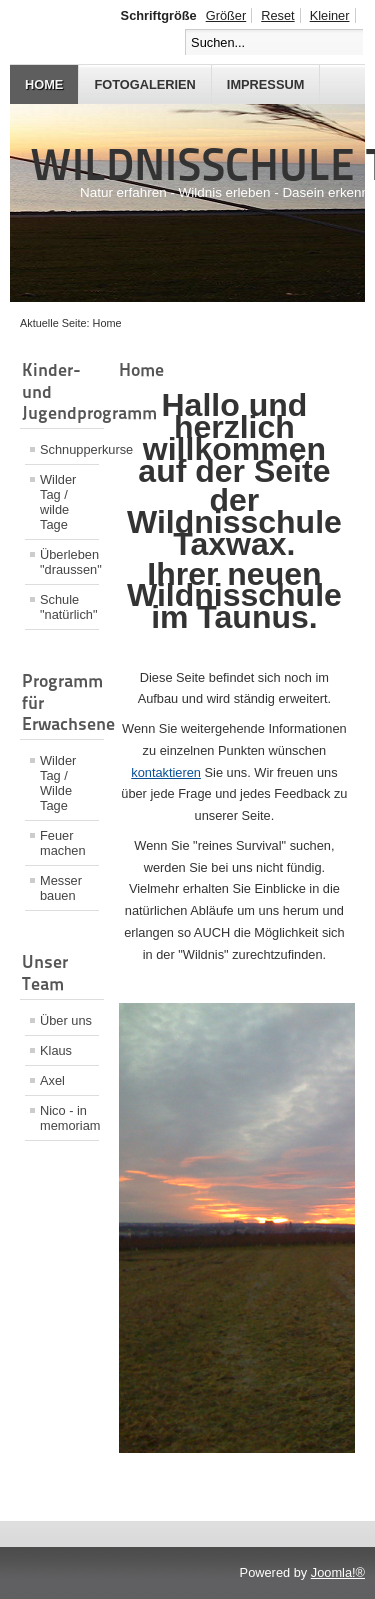  I want to click on kontaktieren, so click(166, 772).